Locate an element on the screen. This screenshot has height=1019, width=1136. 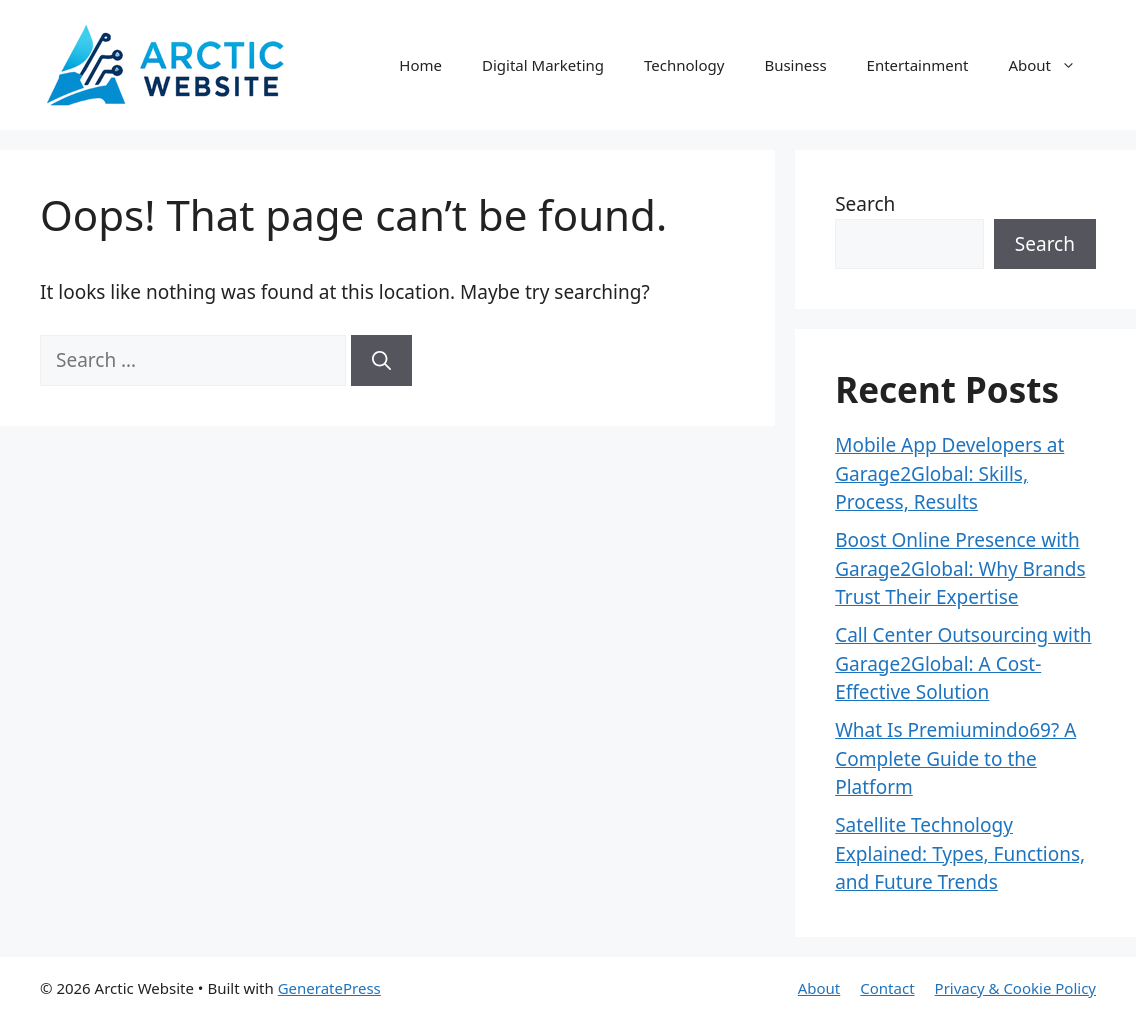
Contact is located at coordinates (887, 988).